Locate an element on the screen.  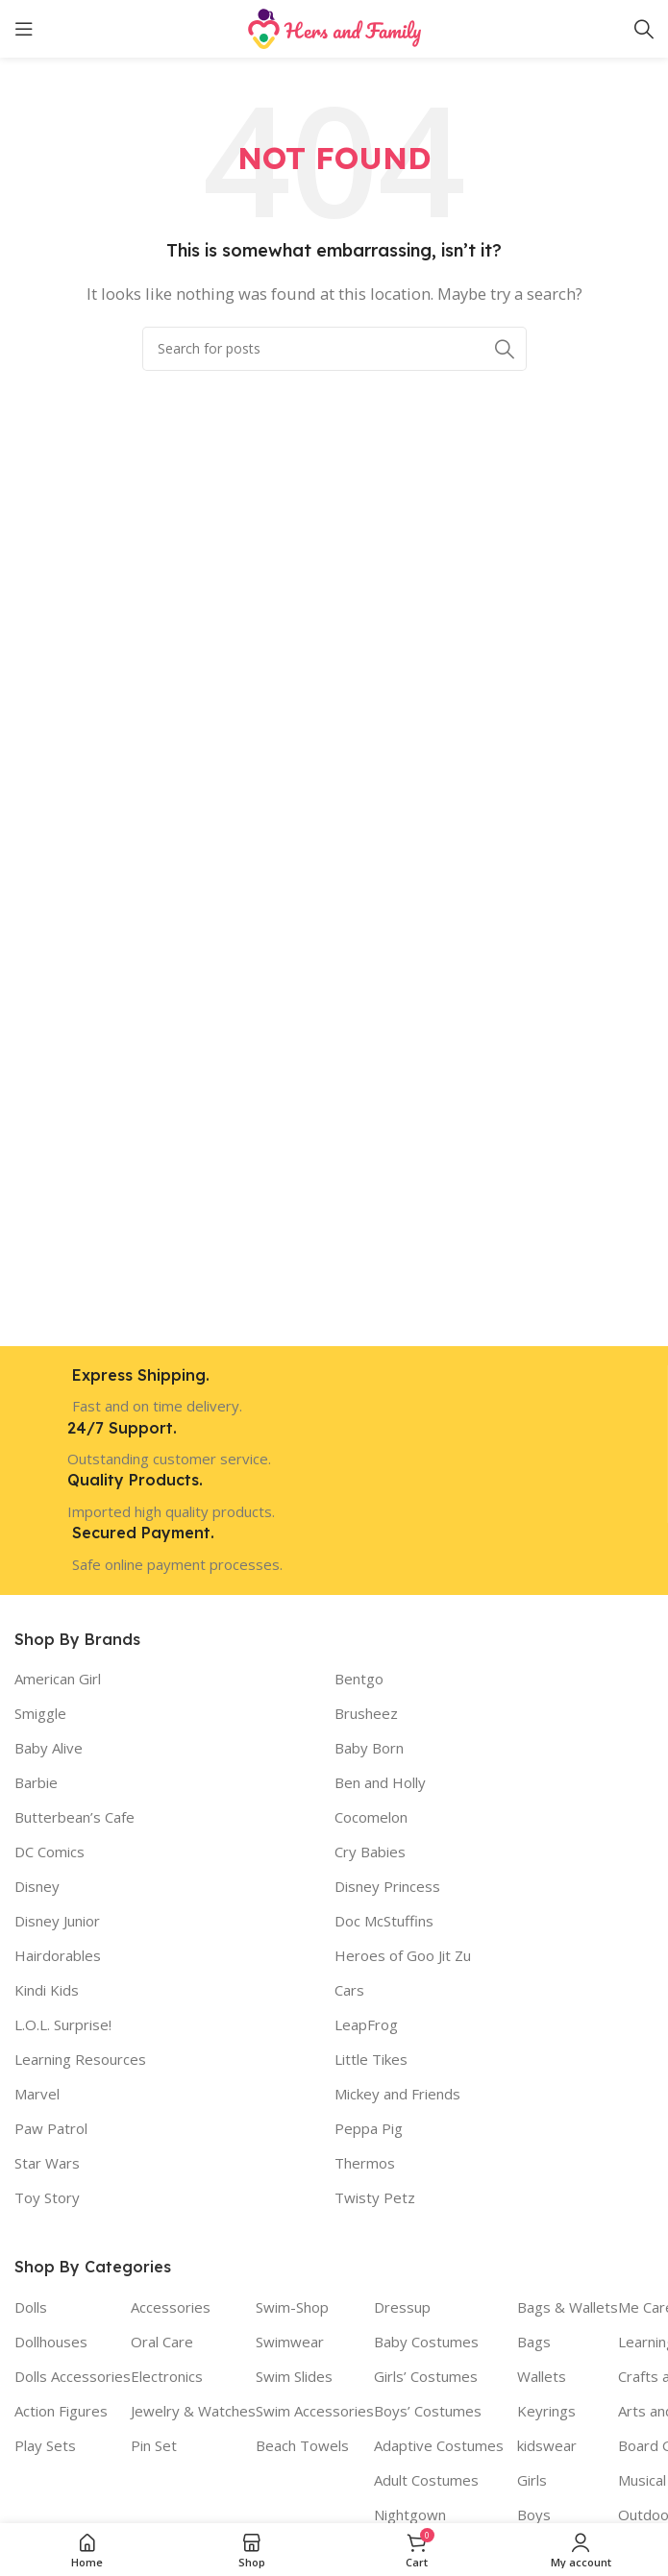
Swim-Shop is located at coordinates (292, 2307).